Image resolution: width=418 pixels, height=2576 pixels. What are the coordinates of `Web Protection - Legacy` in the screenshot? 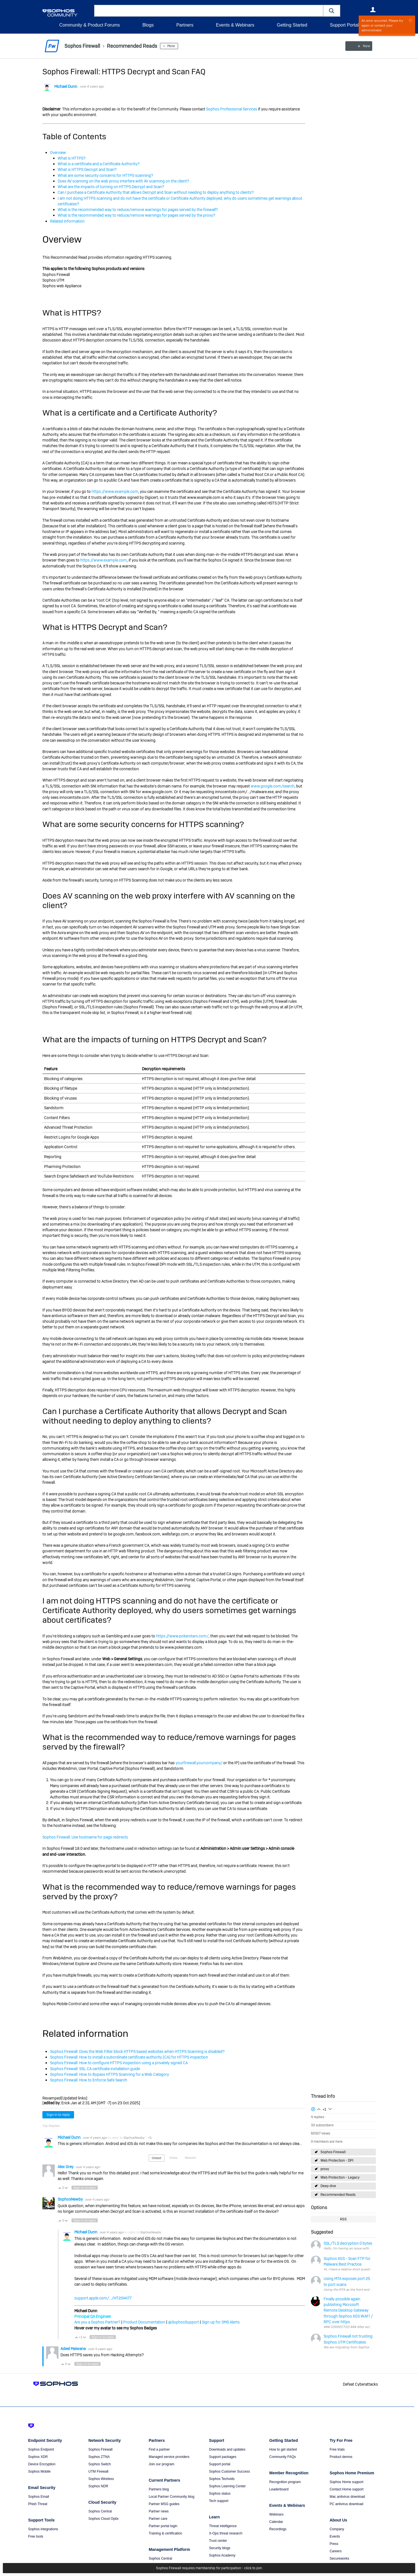 It's located at (339, 2177).